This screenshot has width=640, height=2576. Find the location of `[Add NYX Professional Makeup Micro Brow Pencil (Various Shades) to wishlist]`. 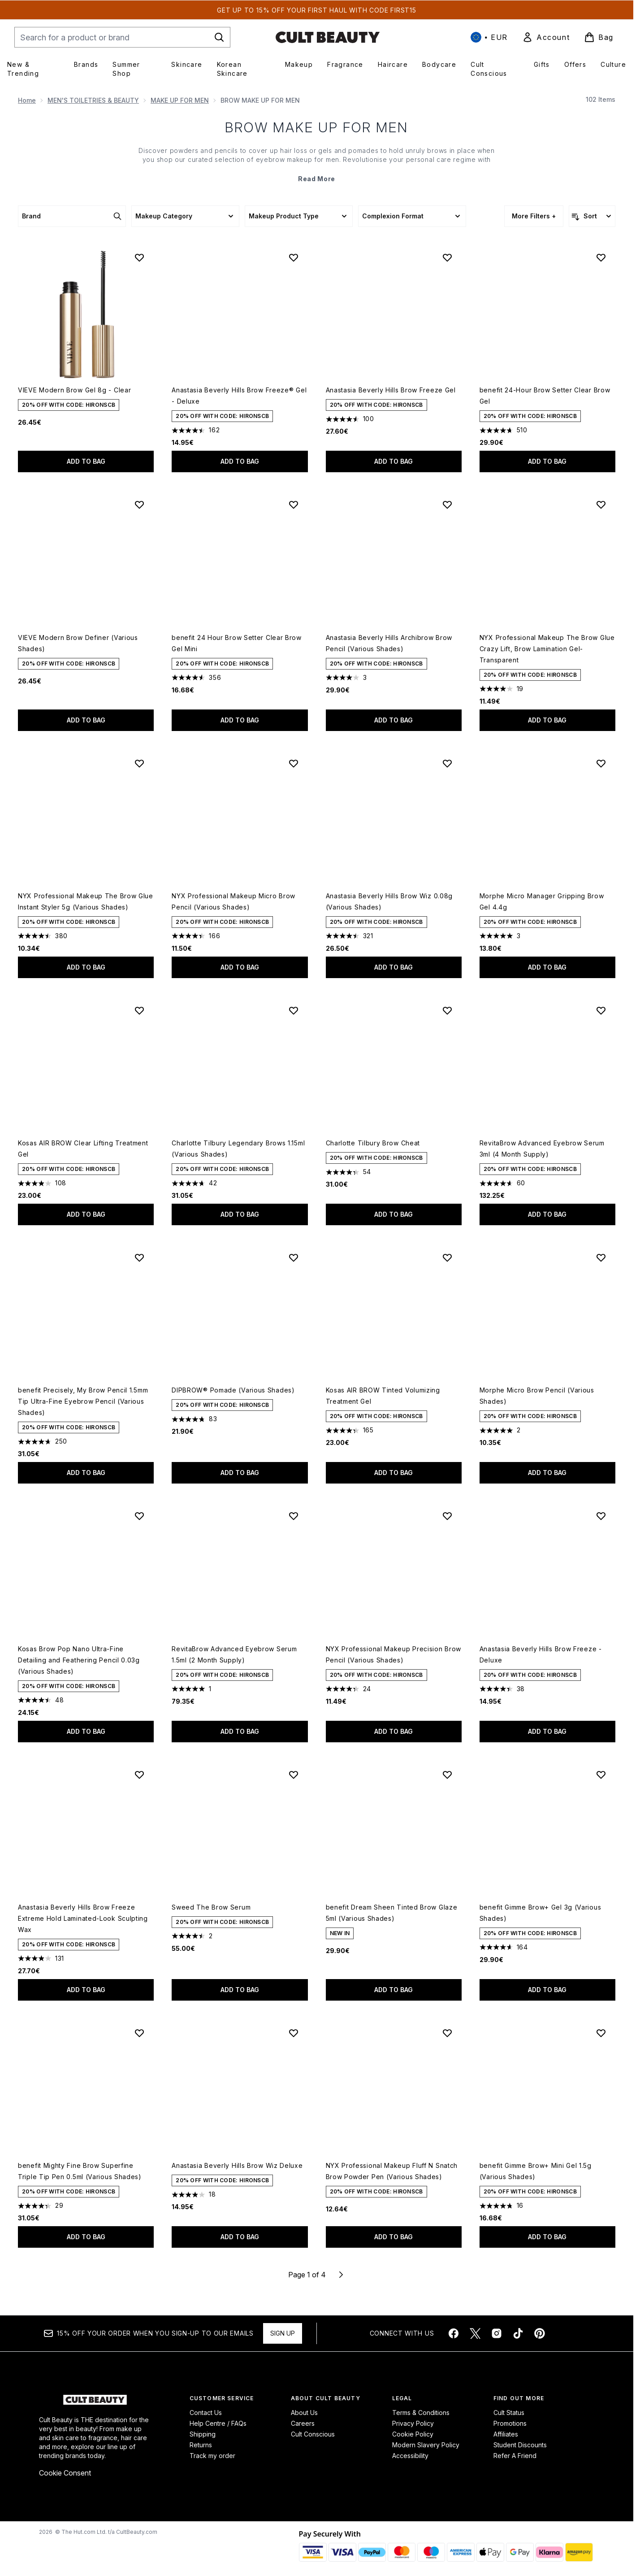

[Add NYX Professional Makeup Micro Brow Pencil (Various Shades) to wishlist] is located at coordinates (293, 763).